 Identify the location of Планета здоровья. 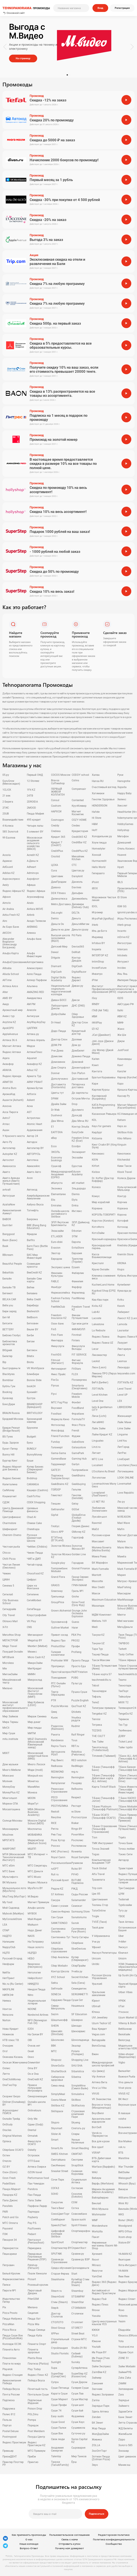
(34, 2351).